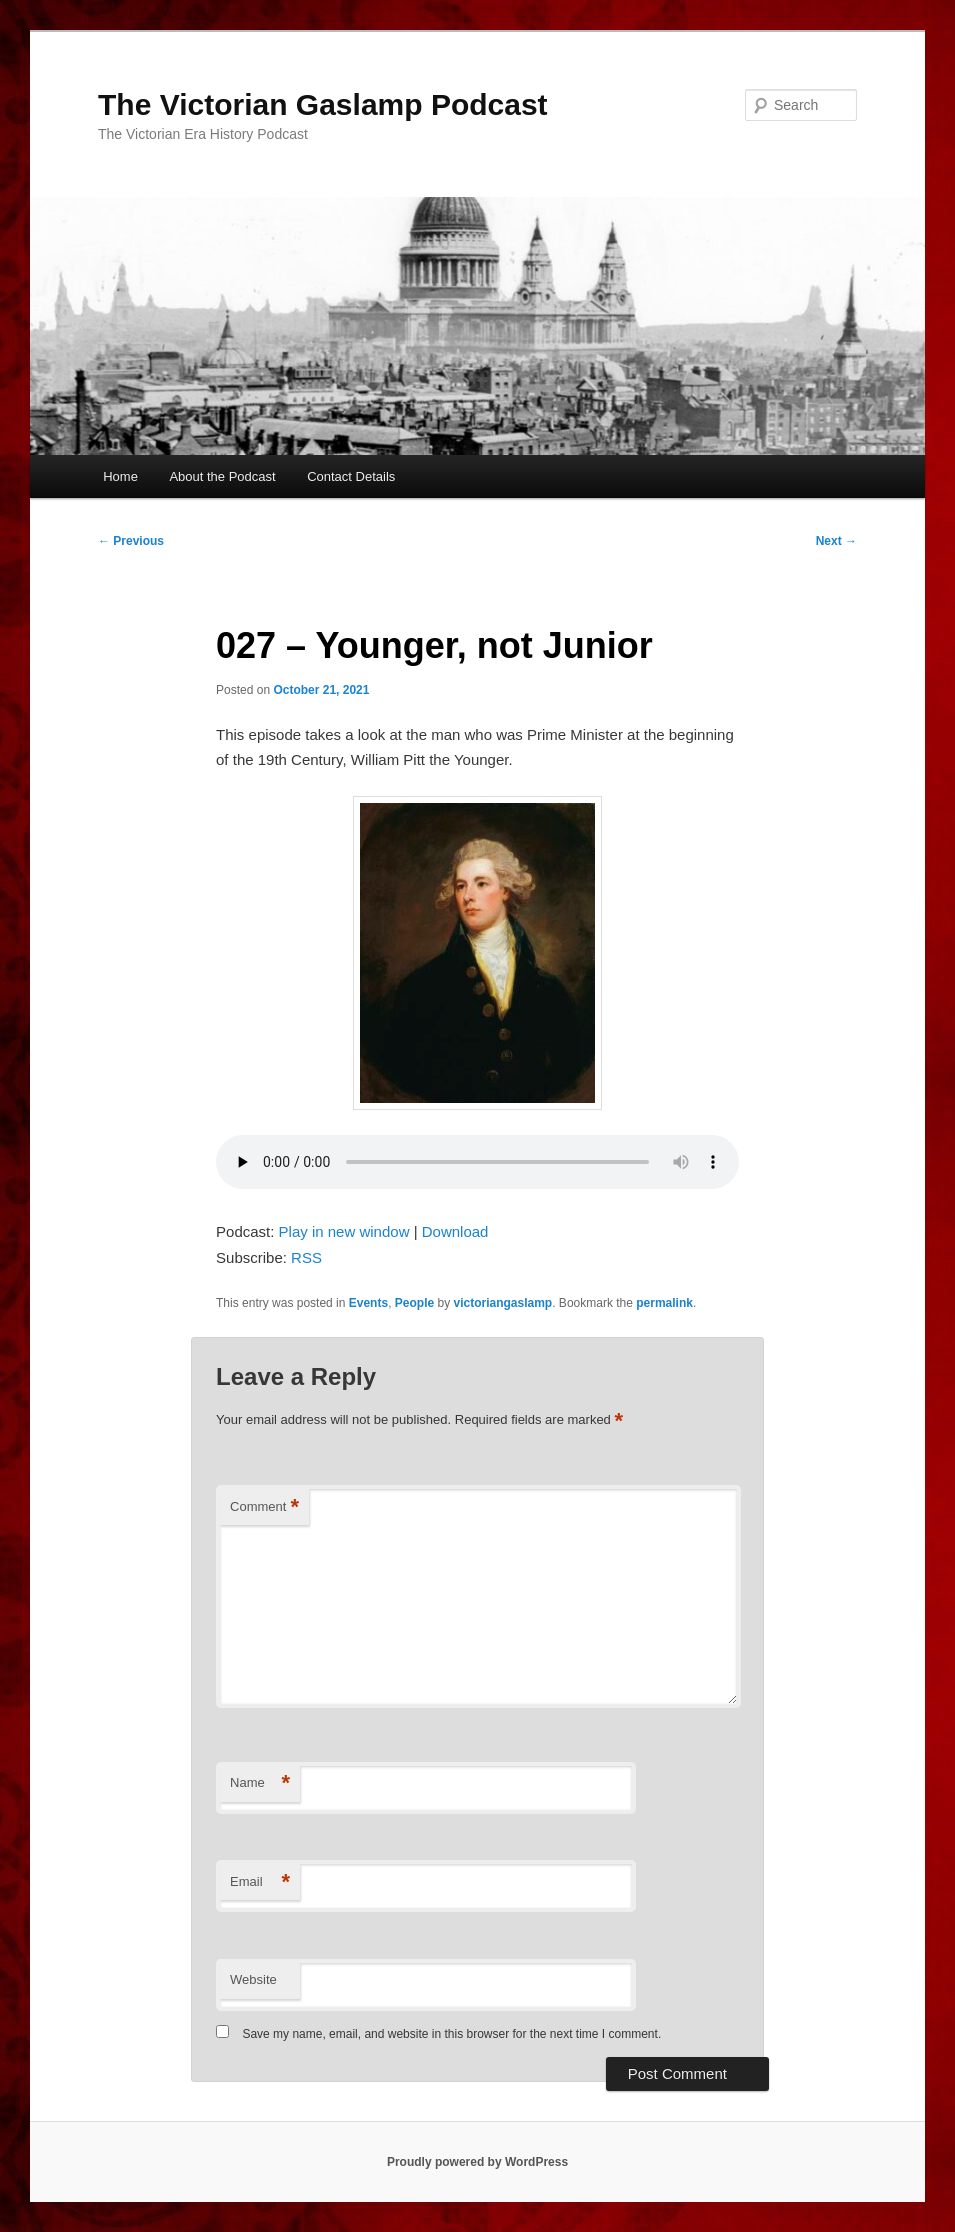 This screenshot has width=955, height=2232. I want to click on Comment, so click(264, 1507).